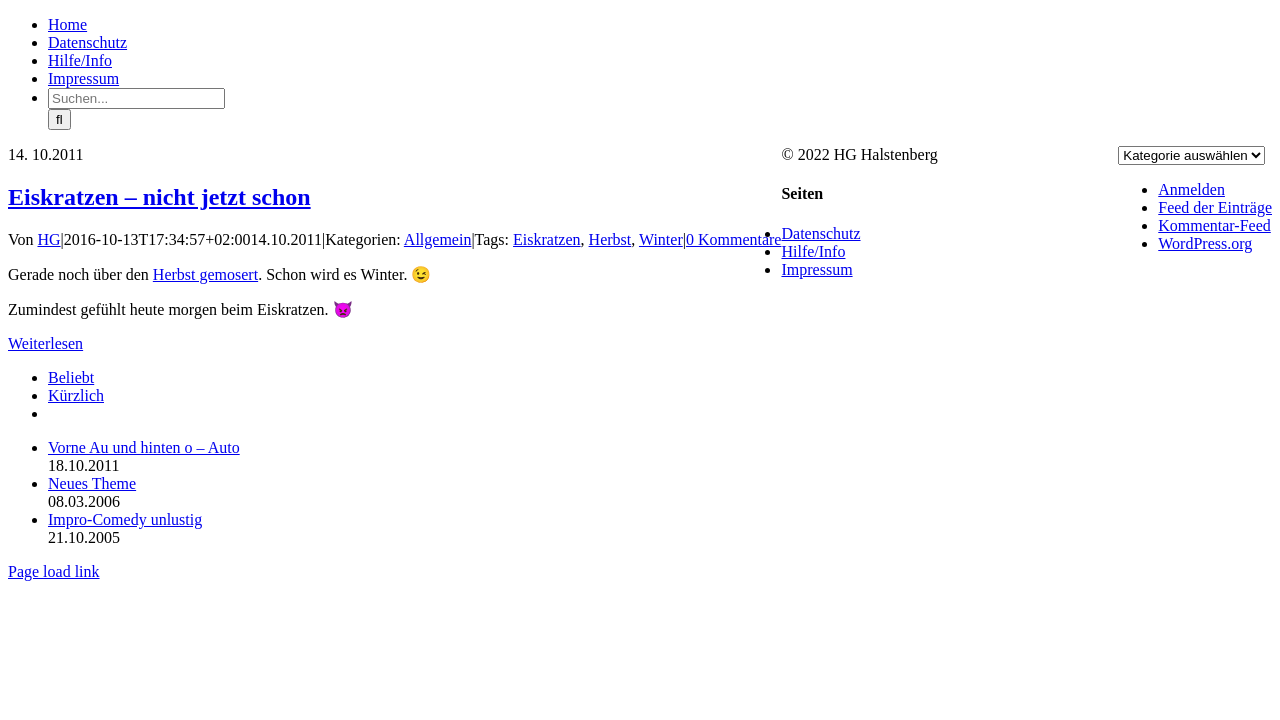 The width and height of the screenshot is (1280, 720). What do you see at coordinates (1191, 189) in the screenshot?
I see `Anmelden` at bounding box center [1191, 189].